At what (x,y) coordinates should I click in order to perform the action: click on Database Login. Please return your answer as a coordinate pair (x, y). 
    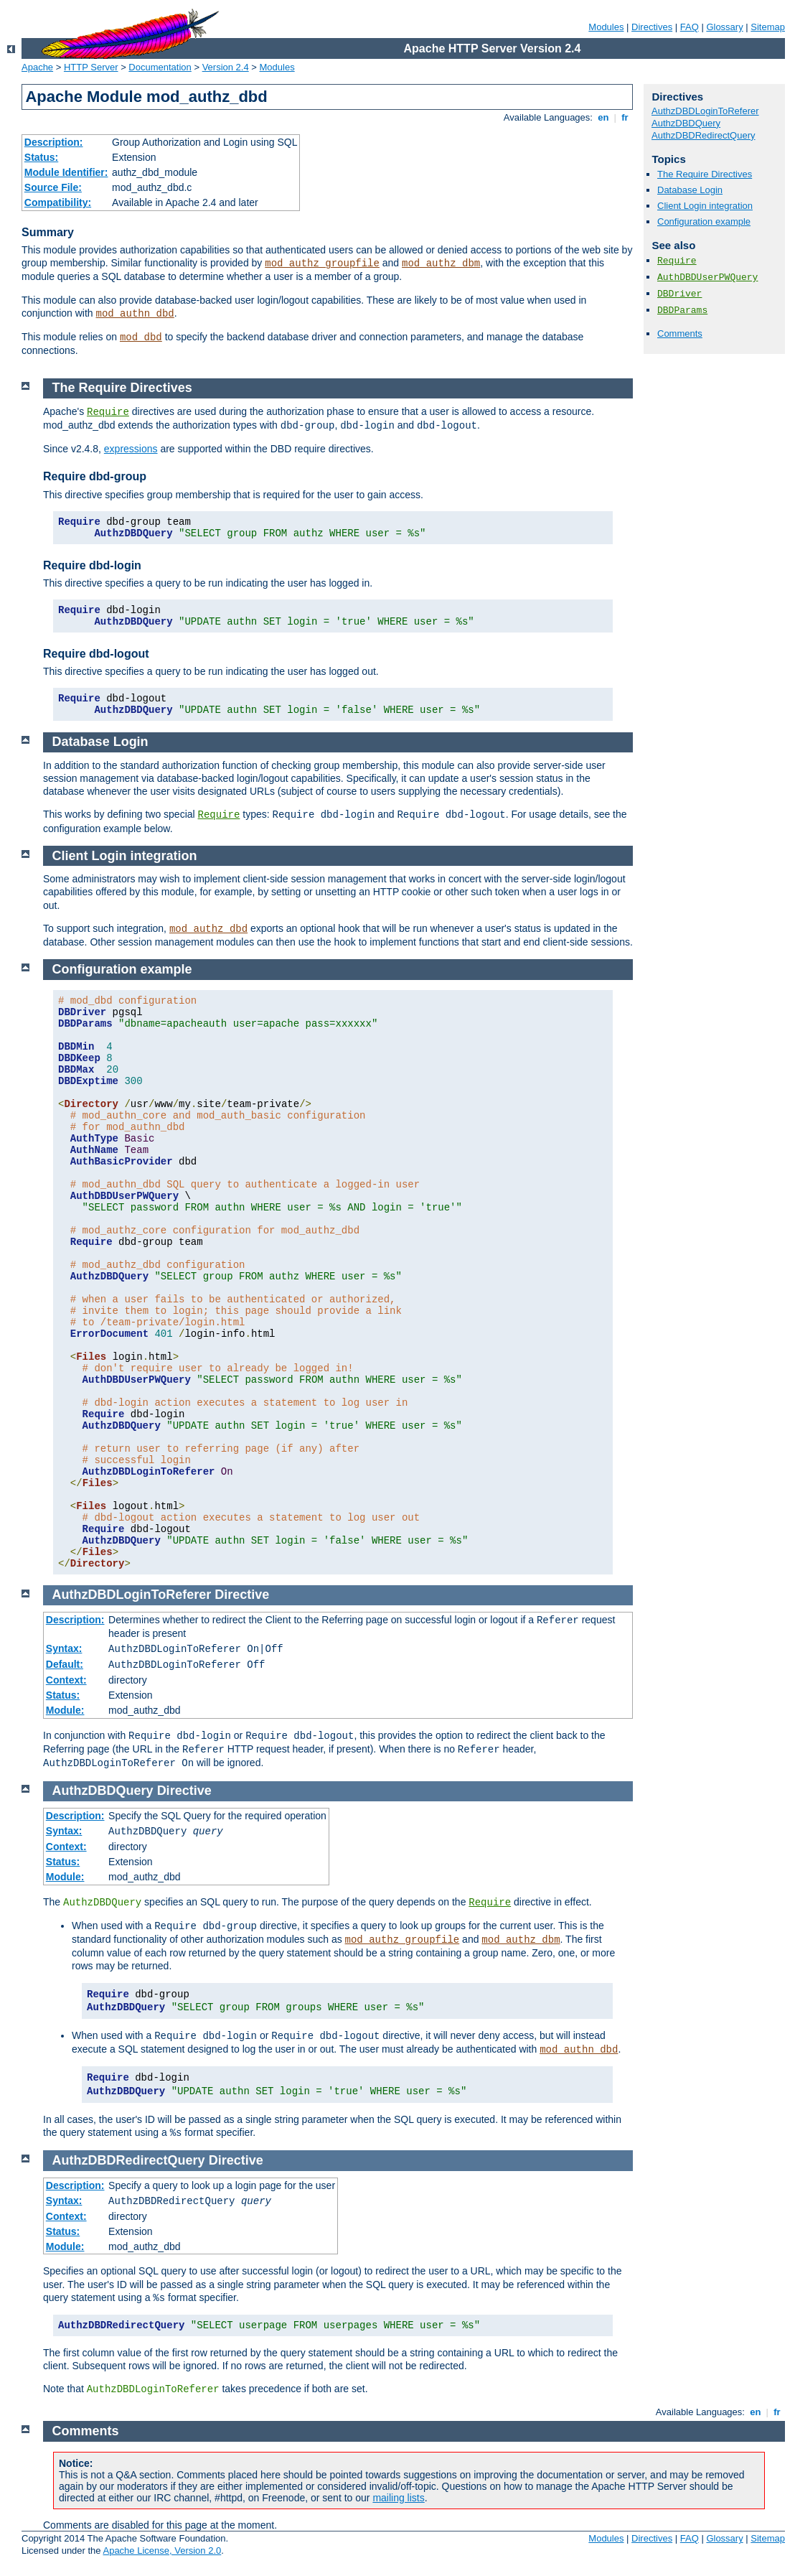
    Looking at the image, I should click on (690, 190).